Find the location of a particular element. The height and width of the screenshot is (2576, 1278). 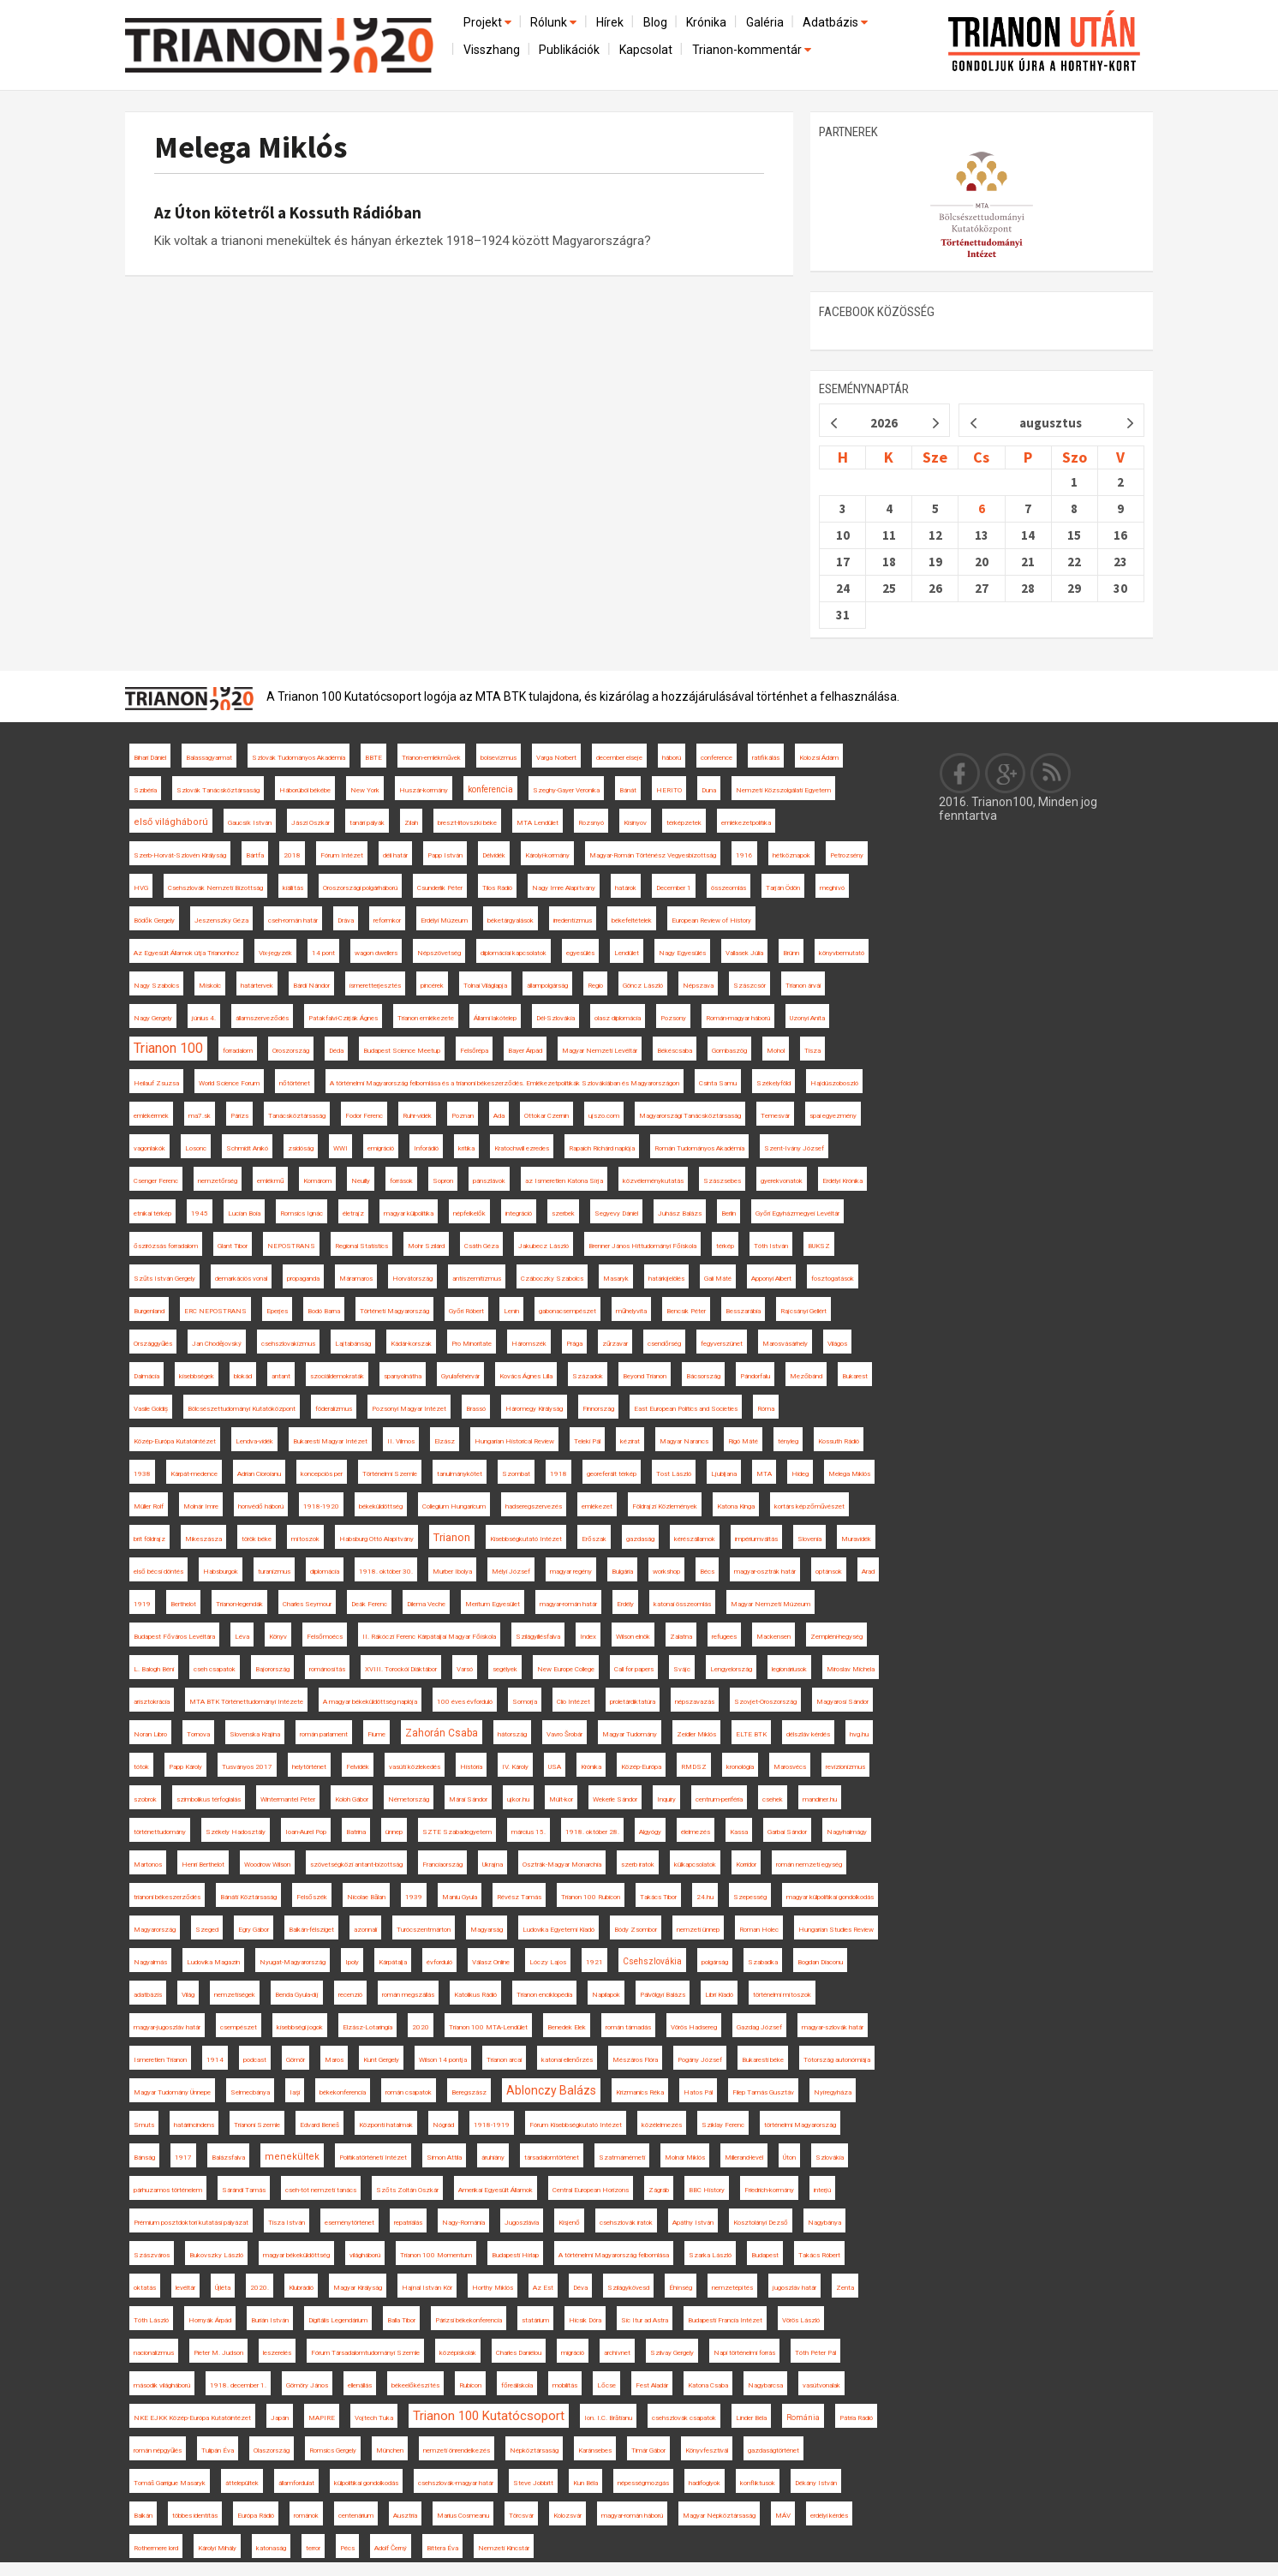

East European Politics and Societies is located at coordinates (686, 1409).